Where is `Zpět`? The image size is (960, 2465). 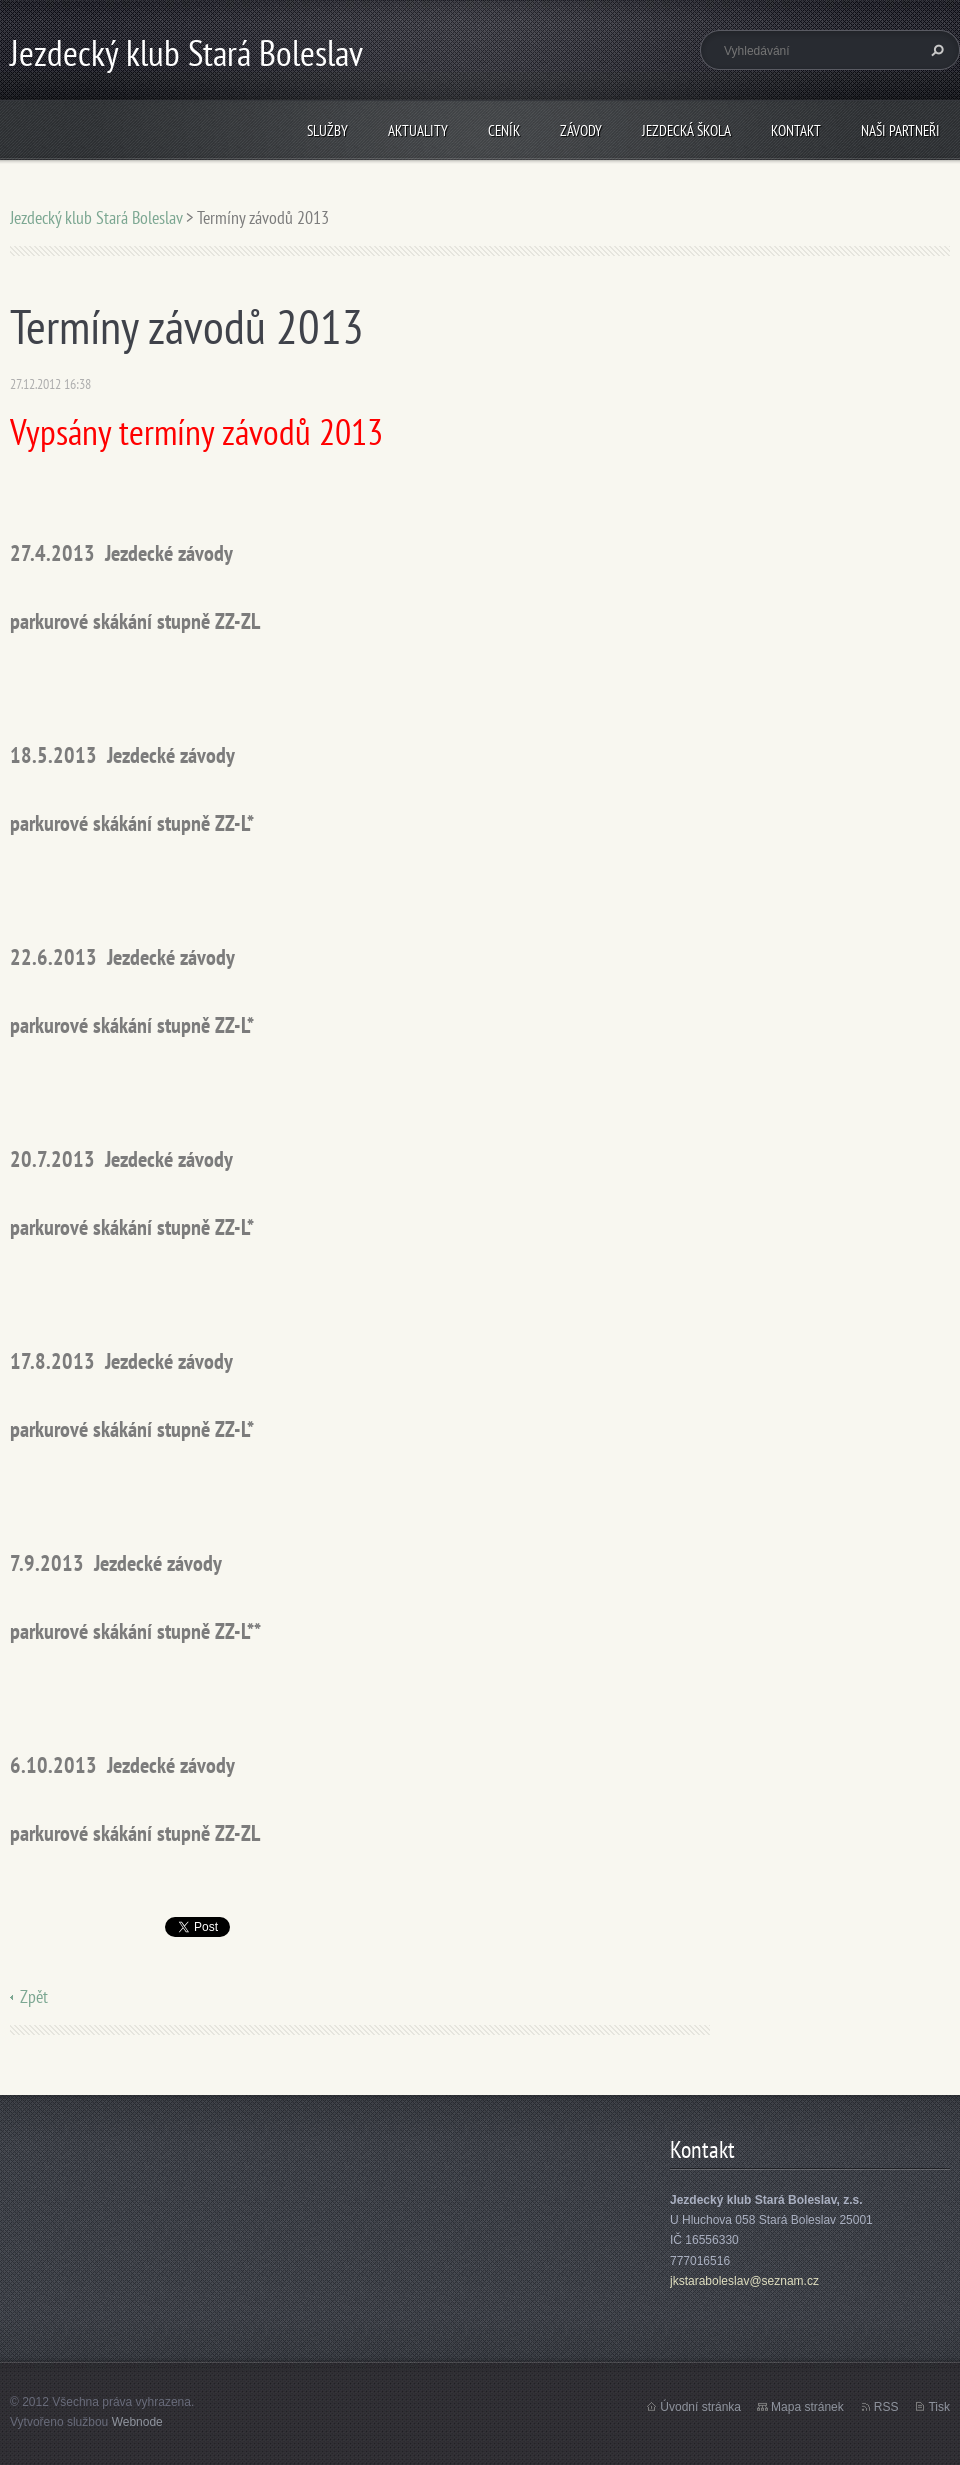 Zpět is located at coordinates (34, 1996).